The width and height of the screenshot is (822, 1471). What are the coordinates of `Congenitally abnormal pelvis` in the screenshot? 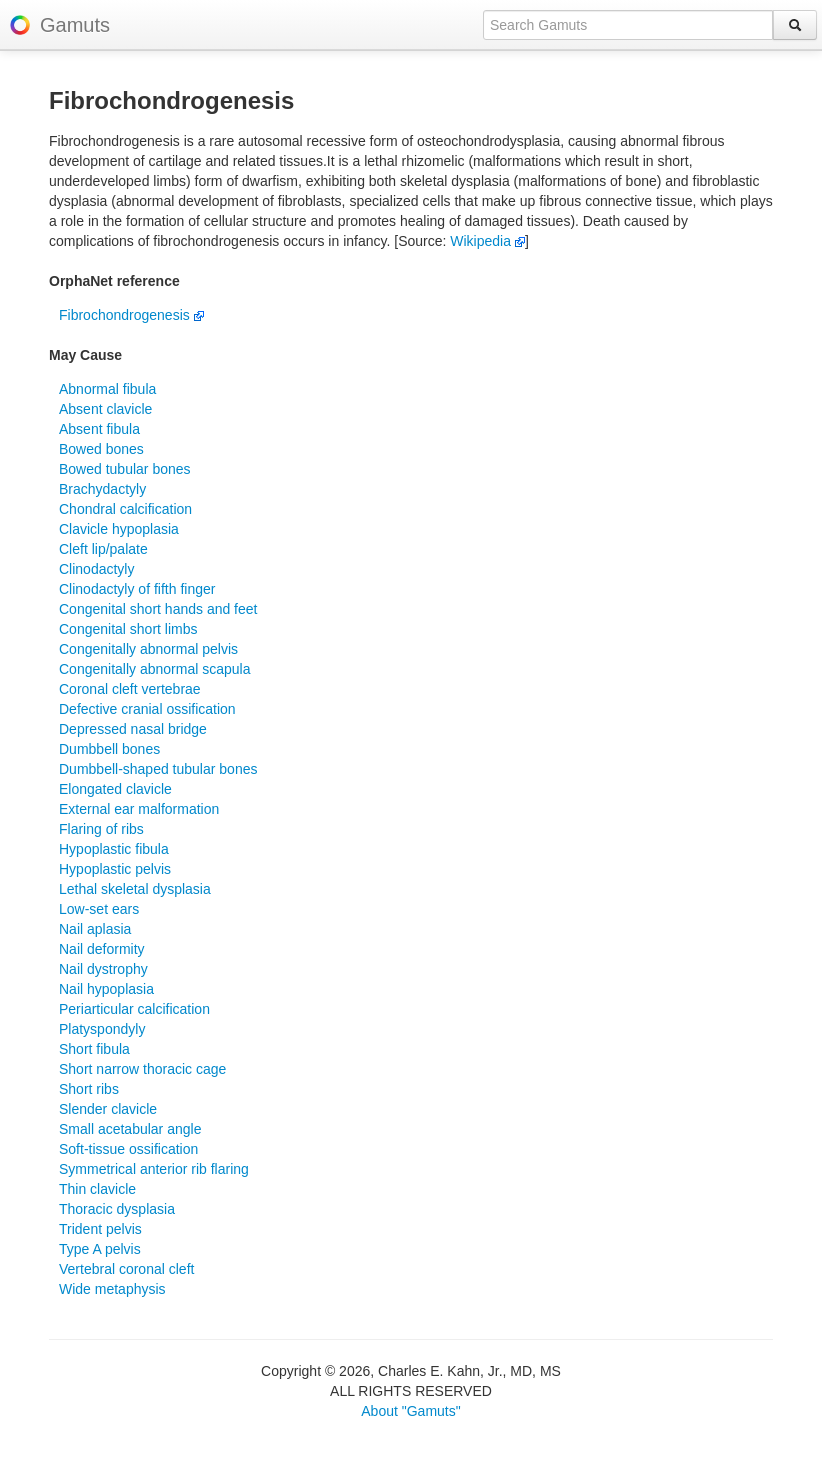 It's located at (148, 649).